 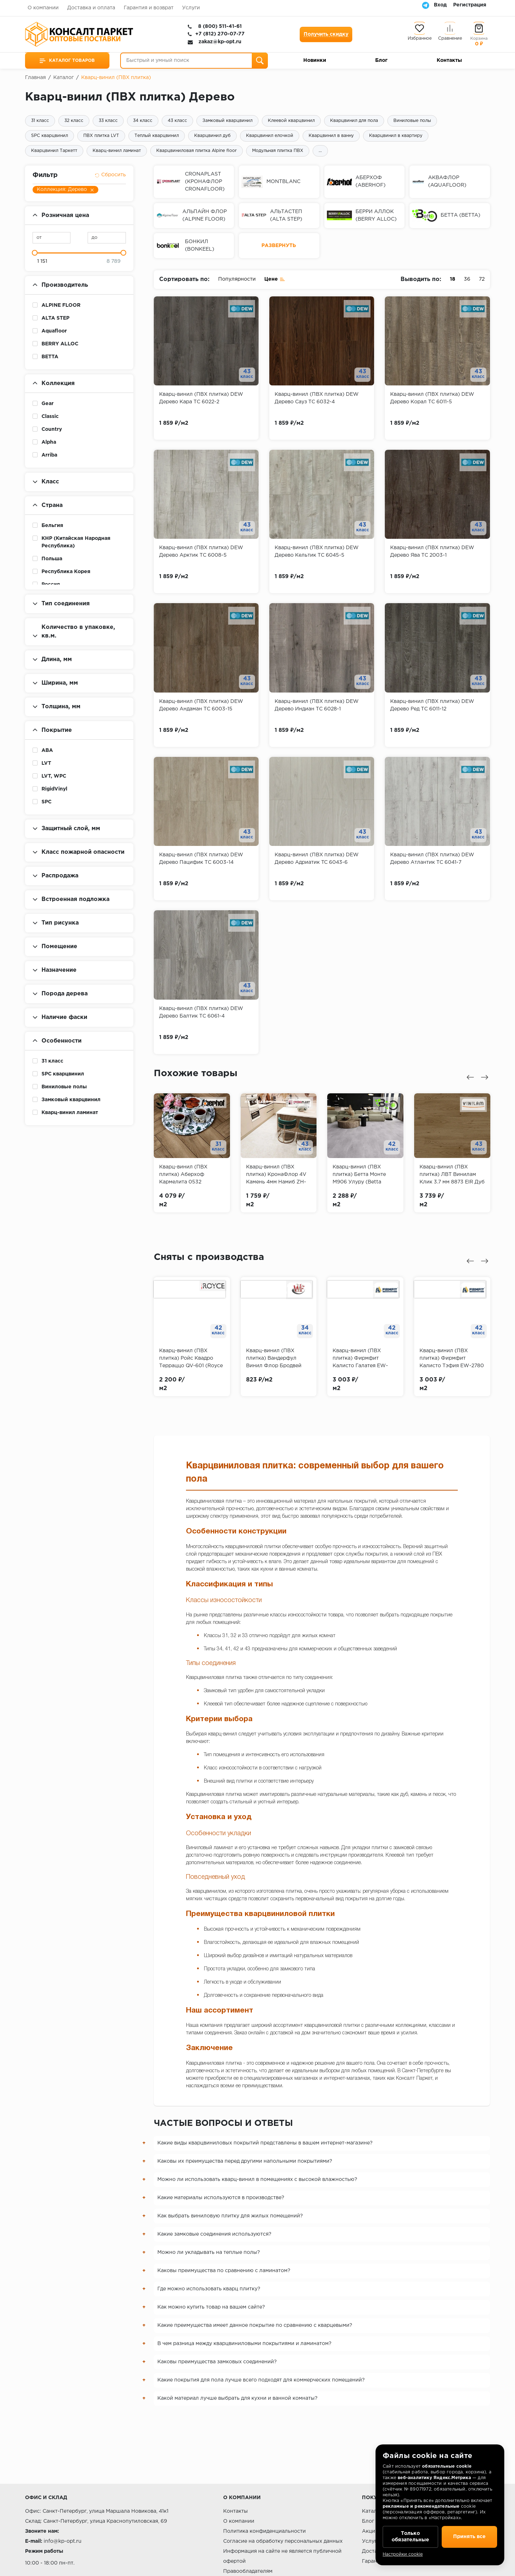 What do you see at coordinates (49, 357) in the screenshot?
I see `BETTA` at bounding box center [49, 357].